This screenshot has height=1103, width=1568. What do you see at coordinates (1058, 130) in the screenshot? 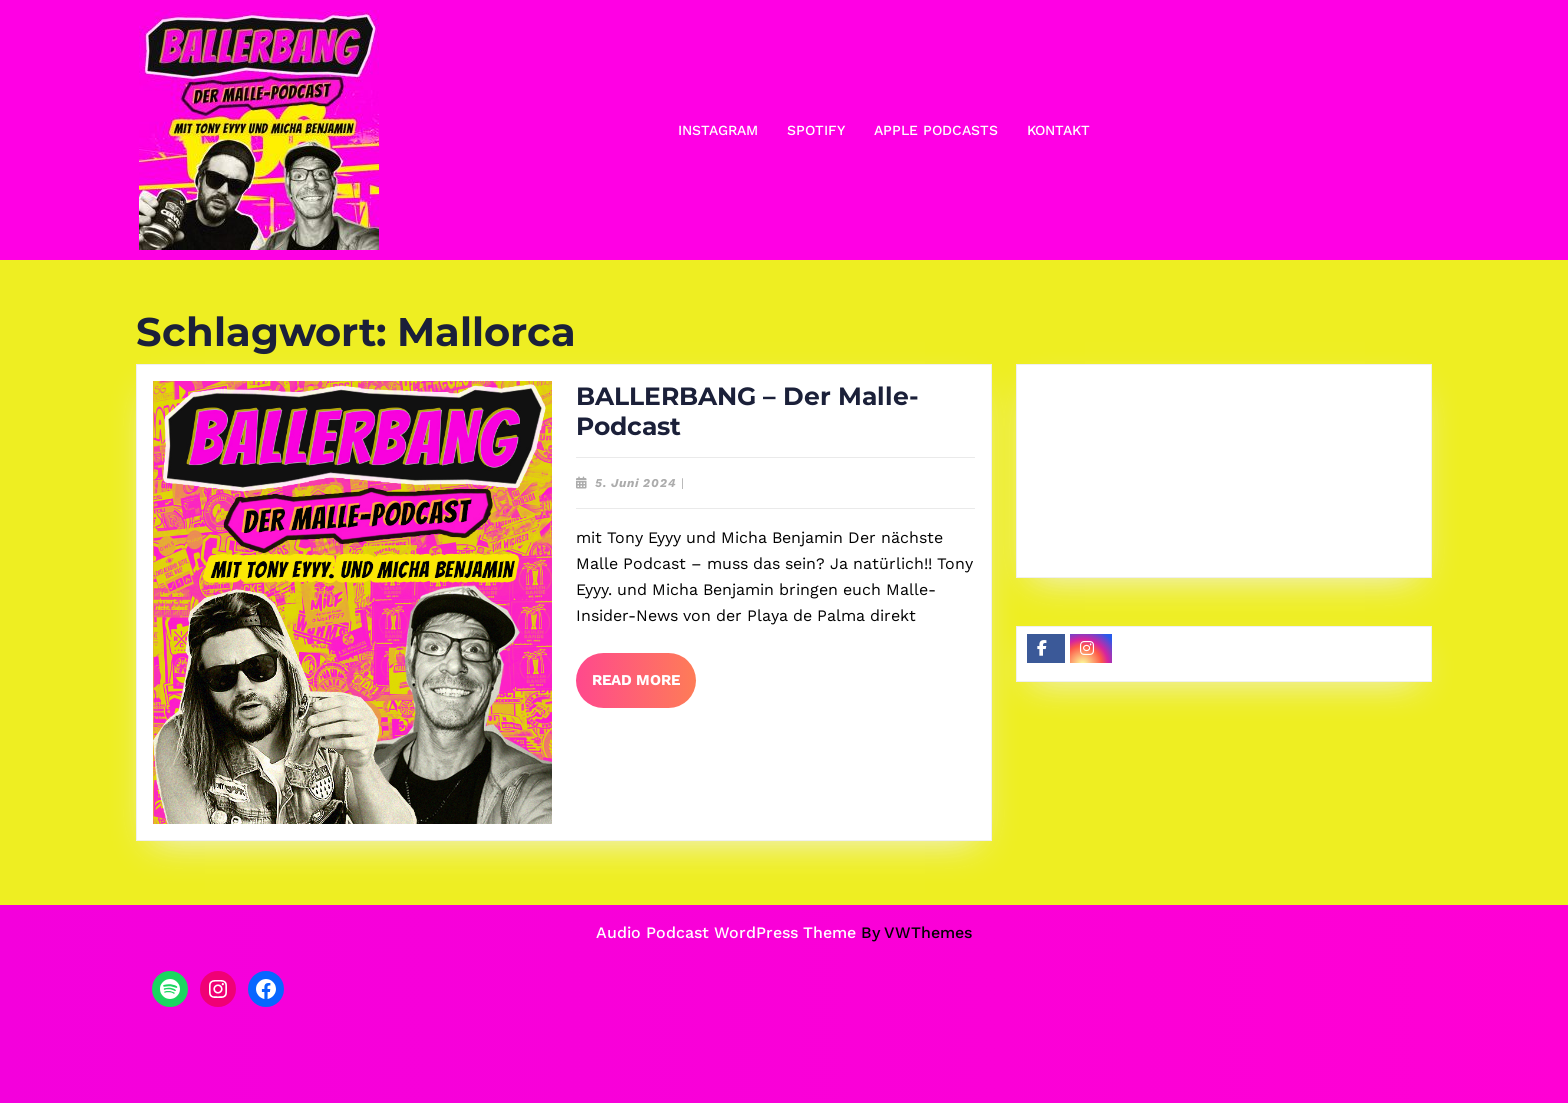
I see `Kontakt` at bounding box center [1058, 130].